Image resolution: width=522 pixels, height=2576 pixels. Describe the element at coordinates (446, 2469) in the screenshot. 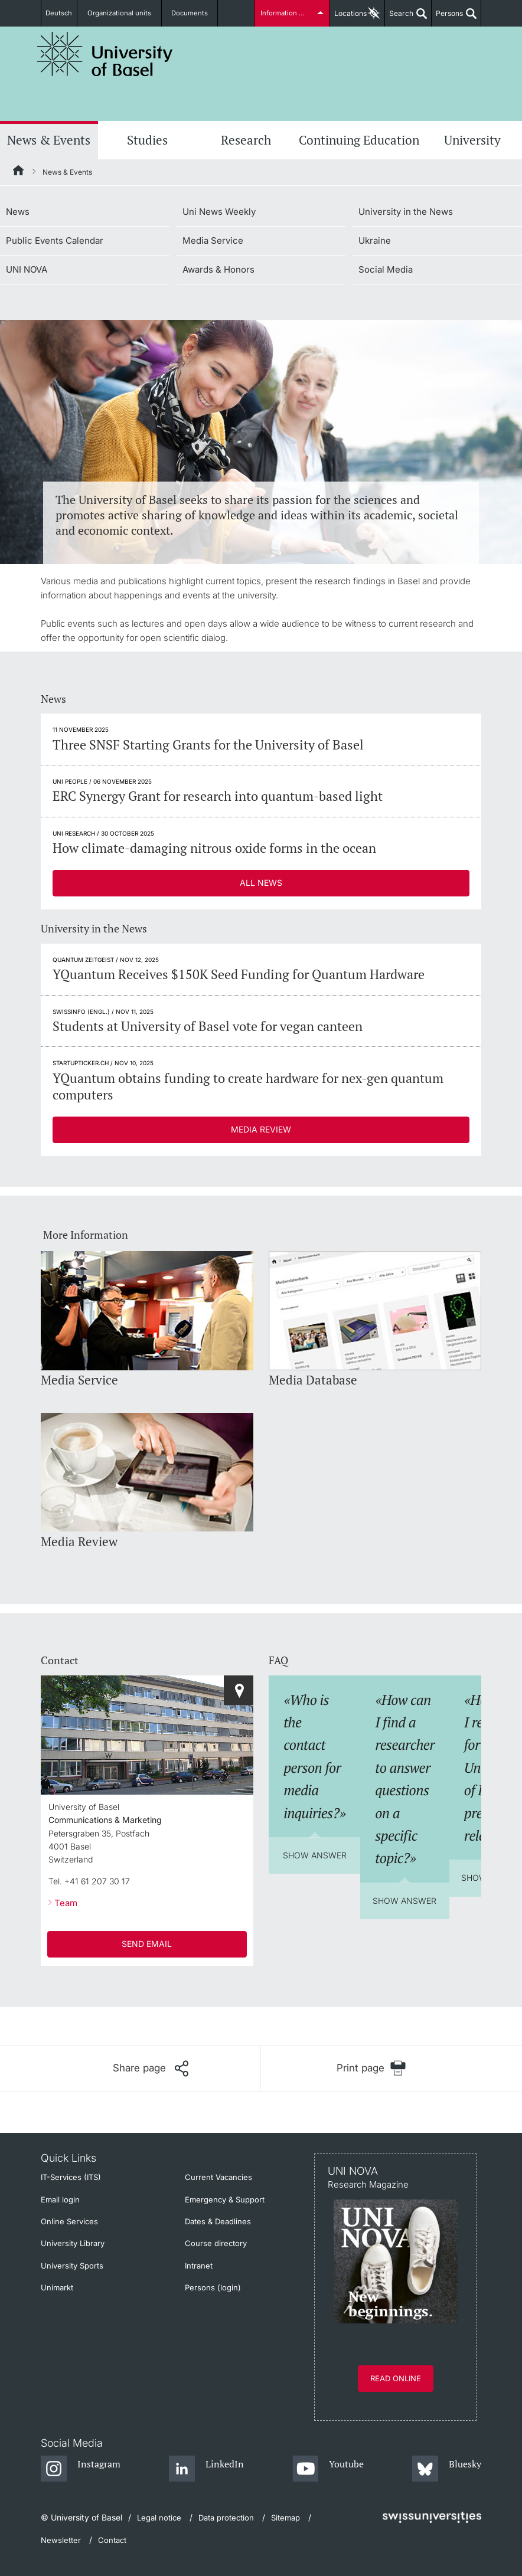

I see `[Bluesky]` at that location.